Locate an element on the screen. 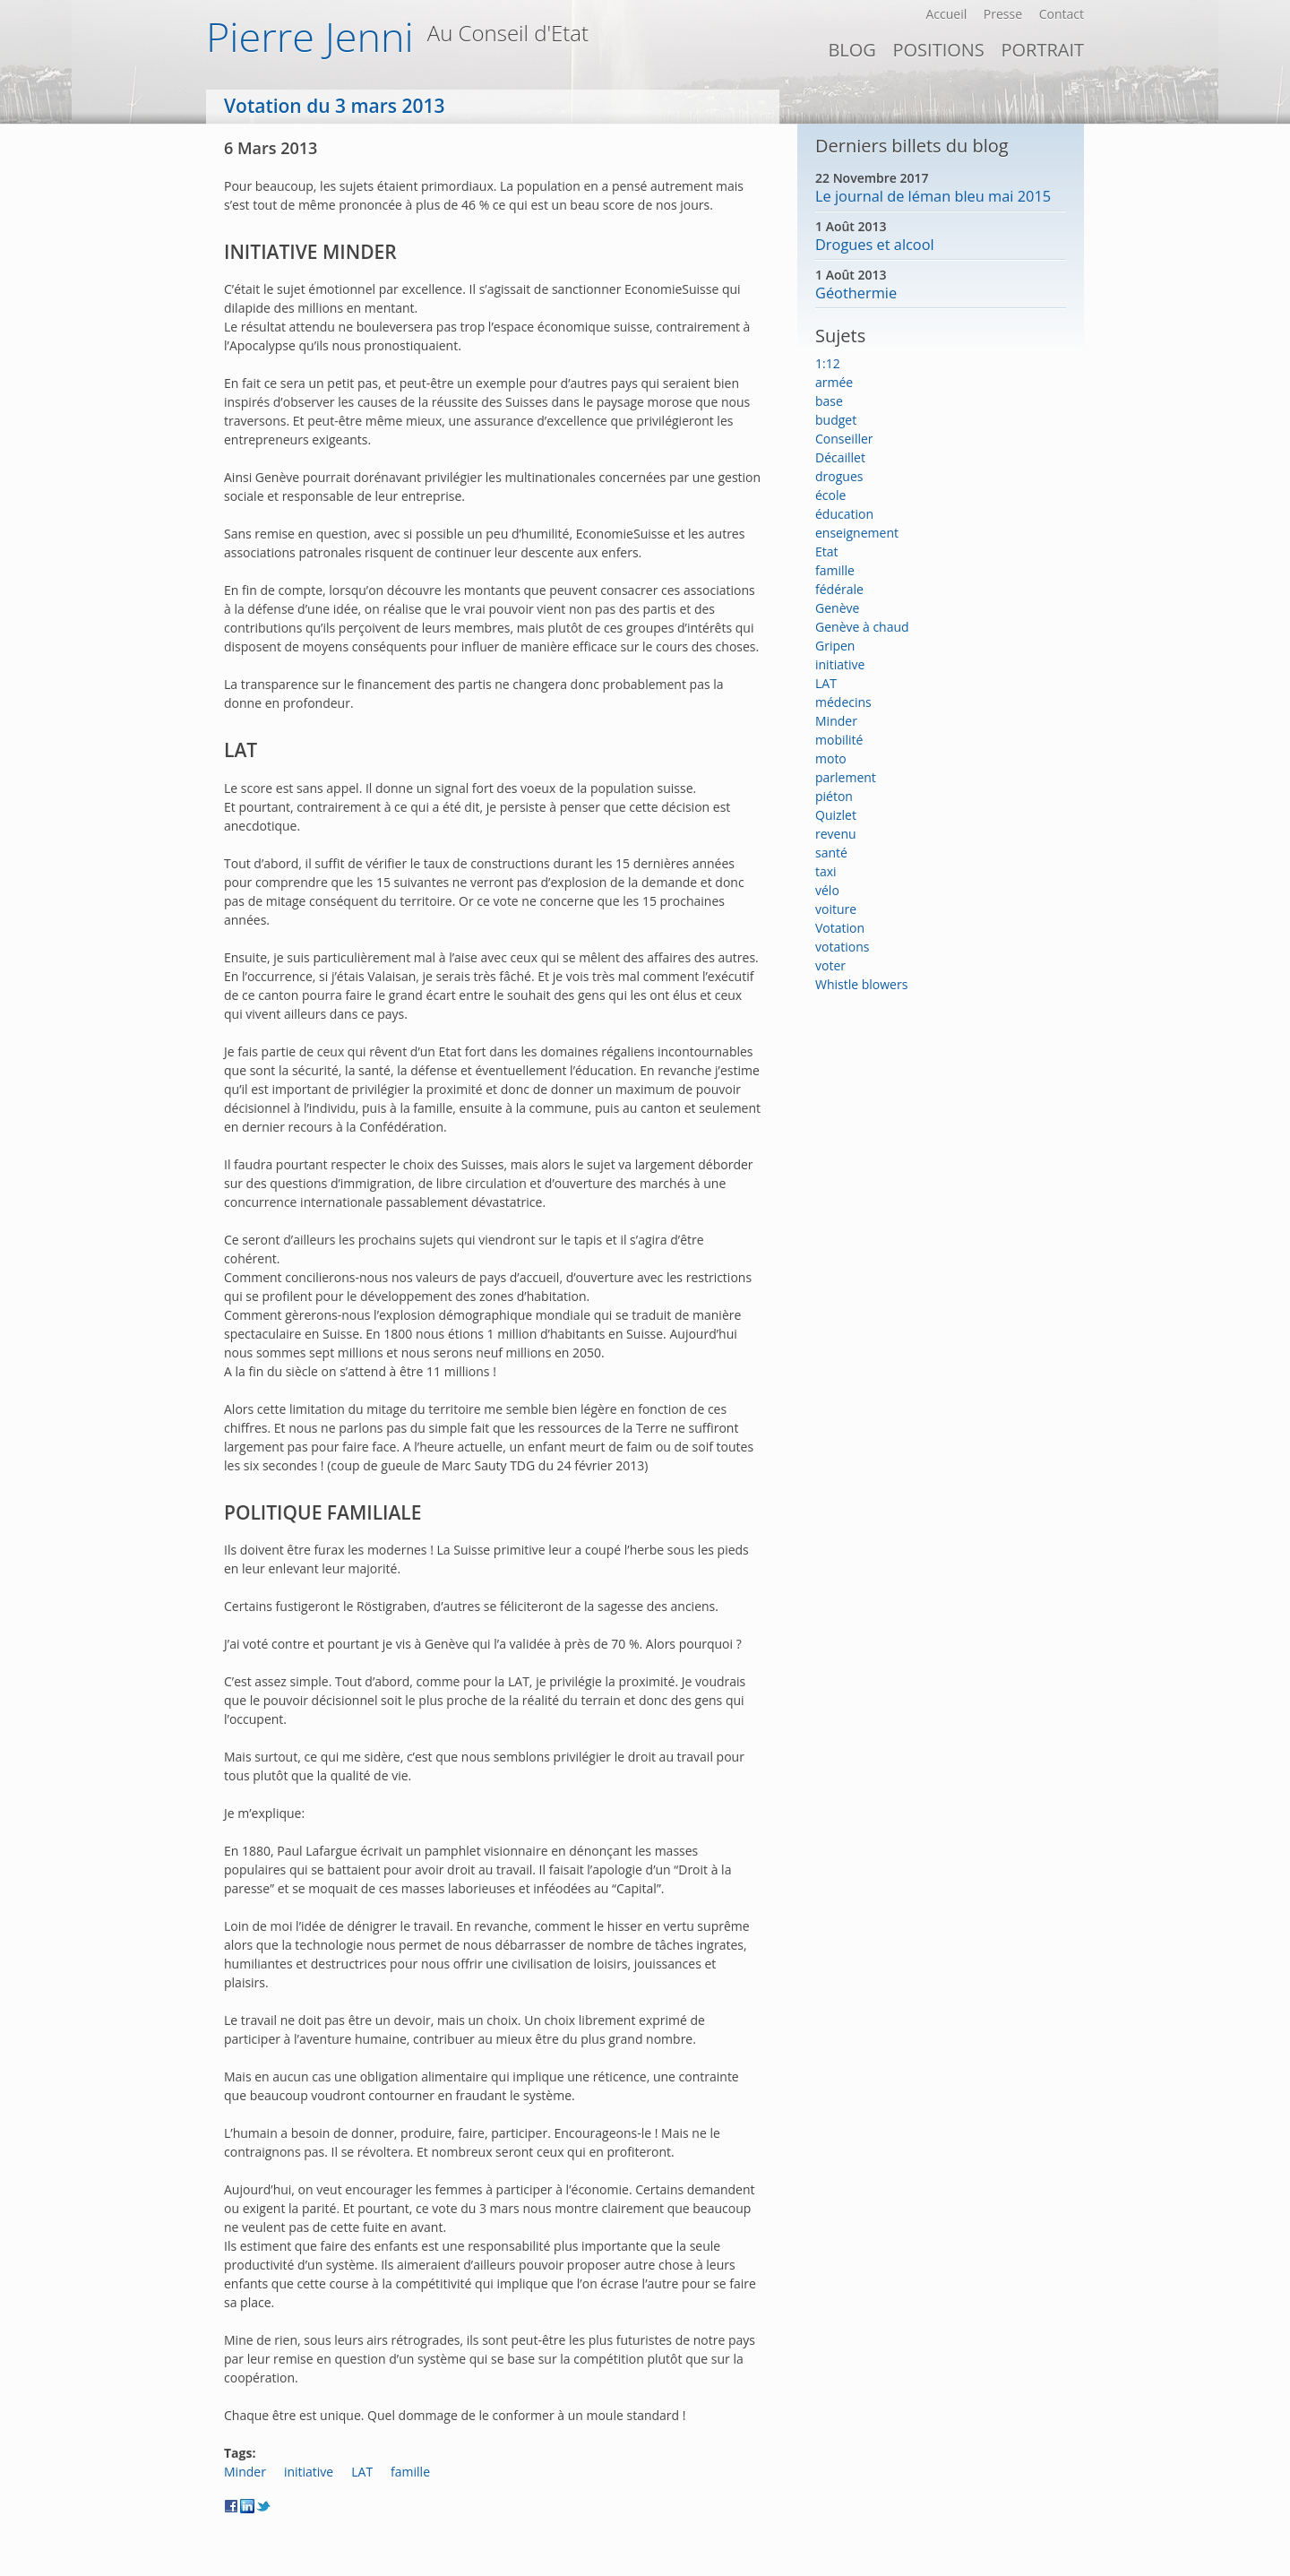 The height and width of the screenshot is (2576, 1290). Conseiller is located at coordinates (844, 438).